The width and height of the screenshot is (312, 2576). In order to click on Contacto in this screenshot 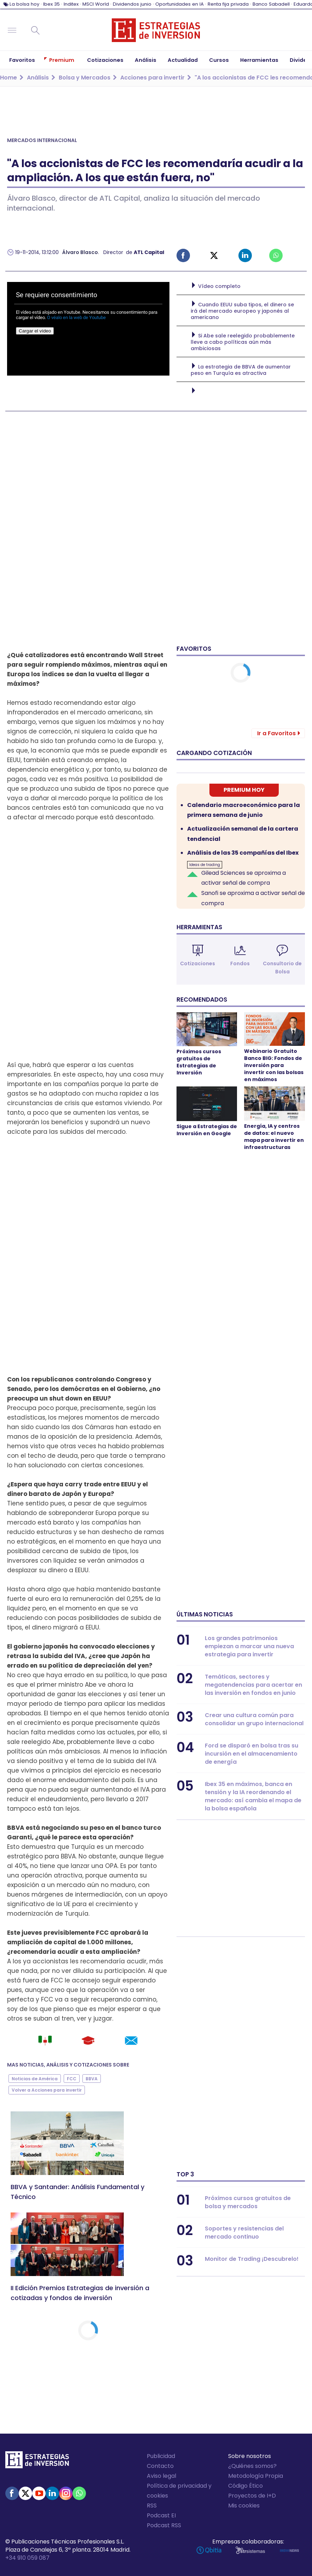, I will do `click(160, 2466)`.